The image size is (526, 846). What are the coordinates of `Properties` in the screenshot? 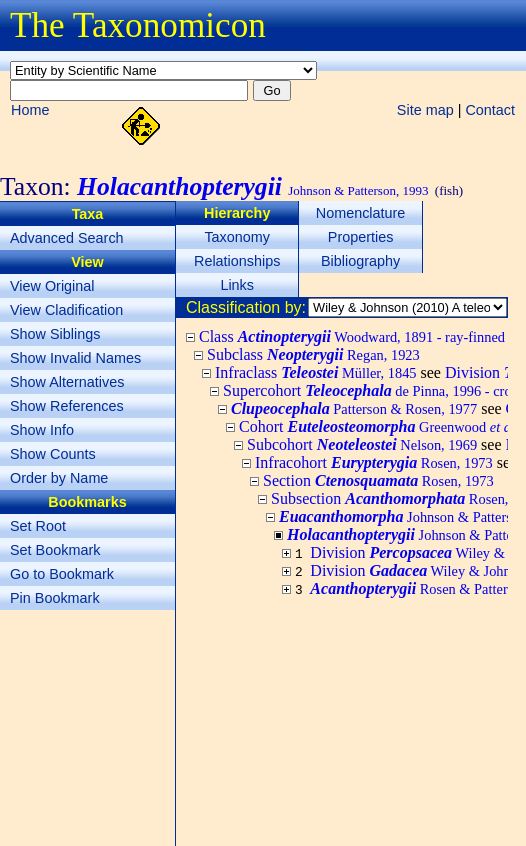 It's located at (361, 237).